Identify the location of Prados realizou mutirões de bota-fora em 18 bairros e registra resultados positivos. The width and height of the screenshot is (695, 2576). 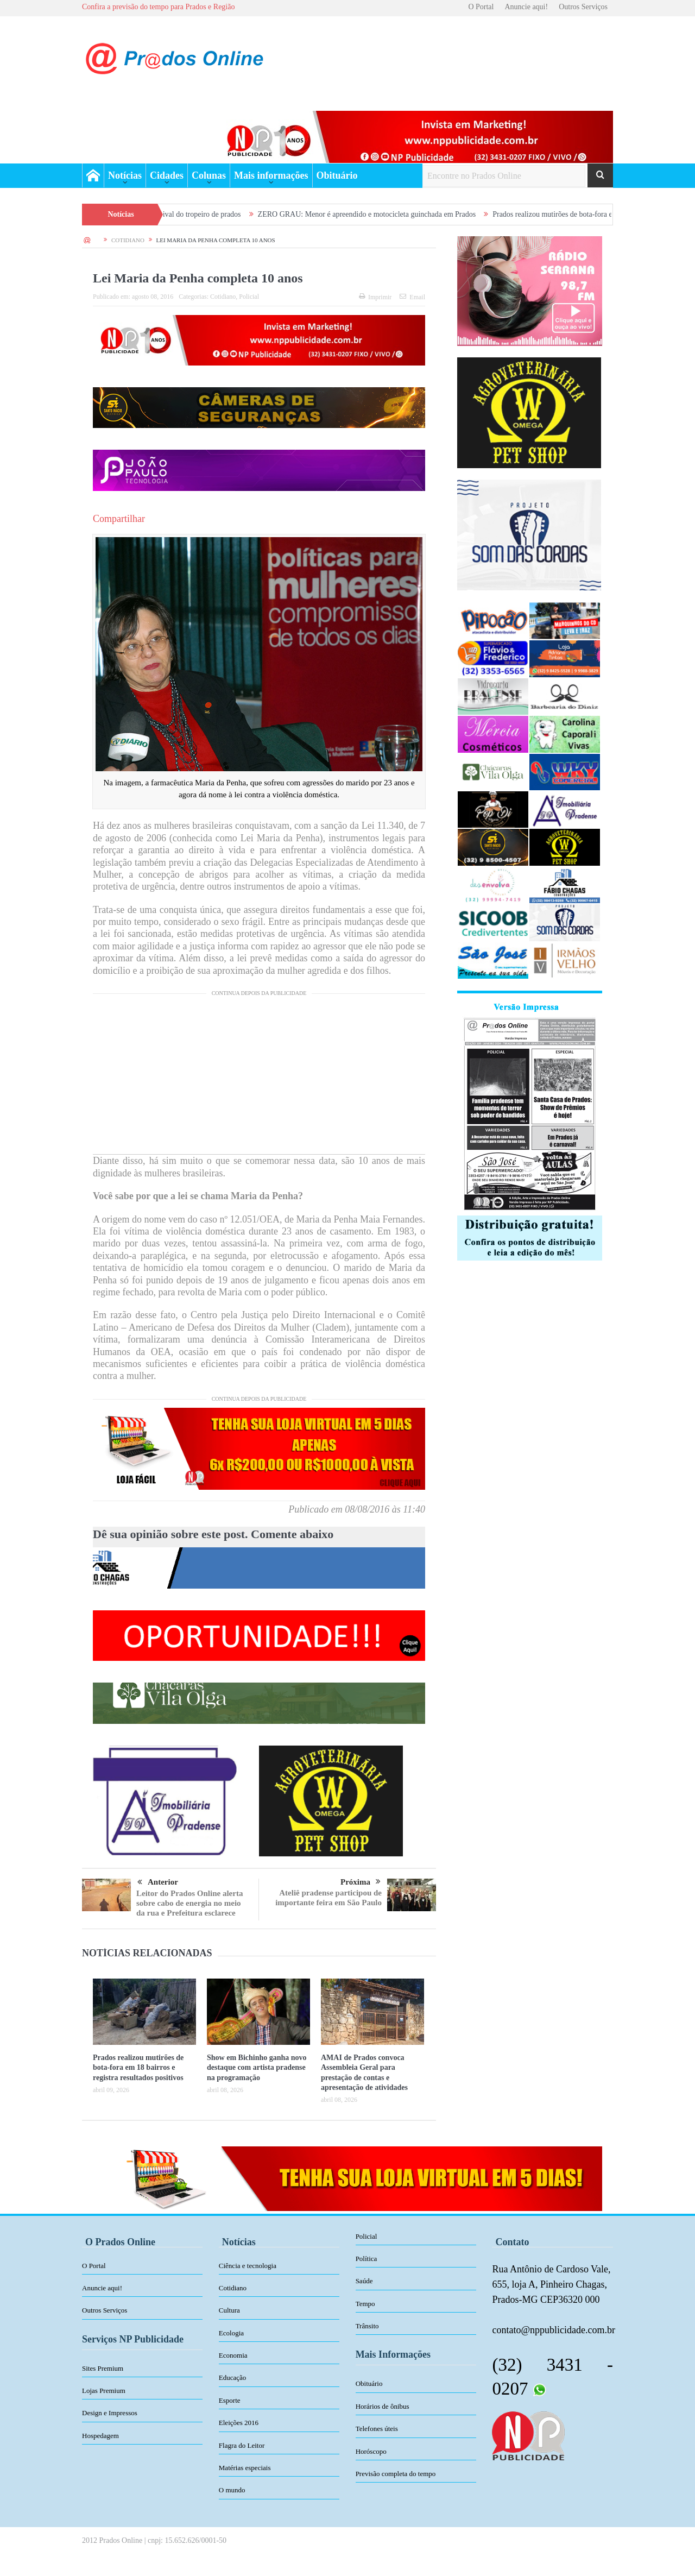
(138, 2067).